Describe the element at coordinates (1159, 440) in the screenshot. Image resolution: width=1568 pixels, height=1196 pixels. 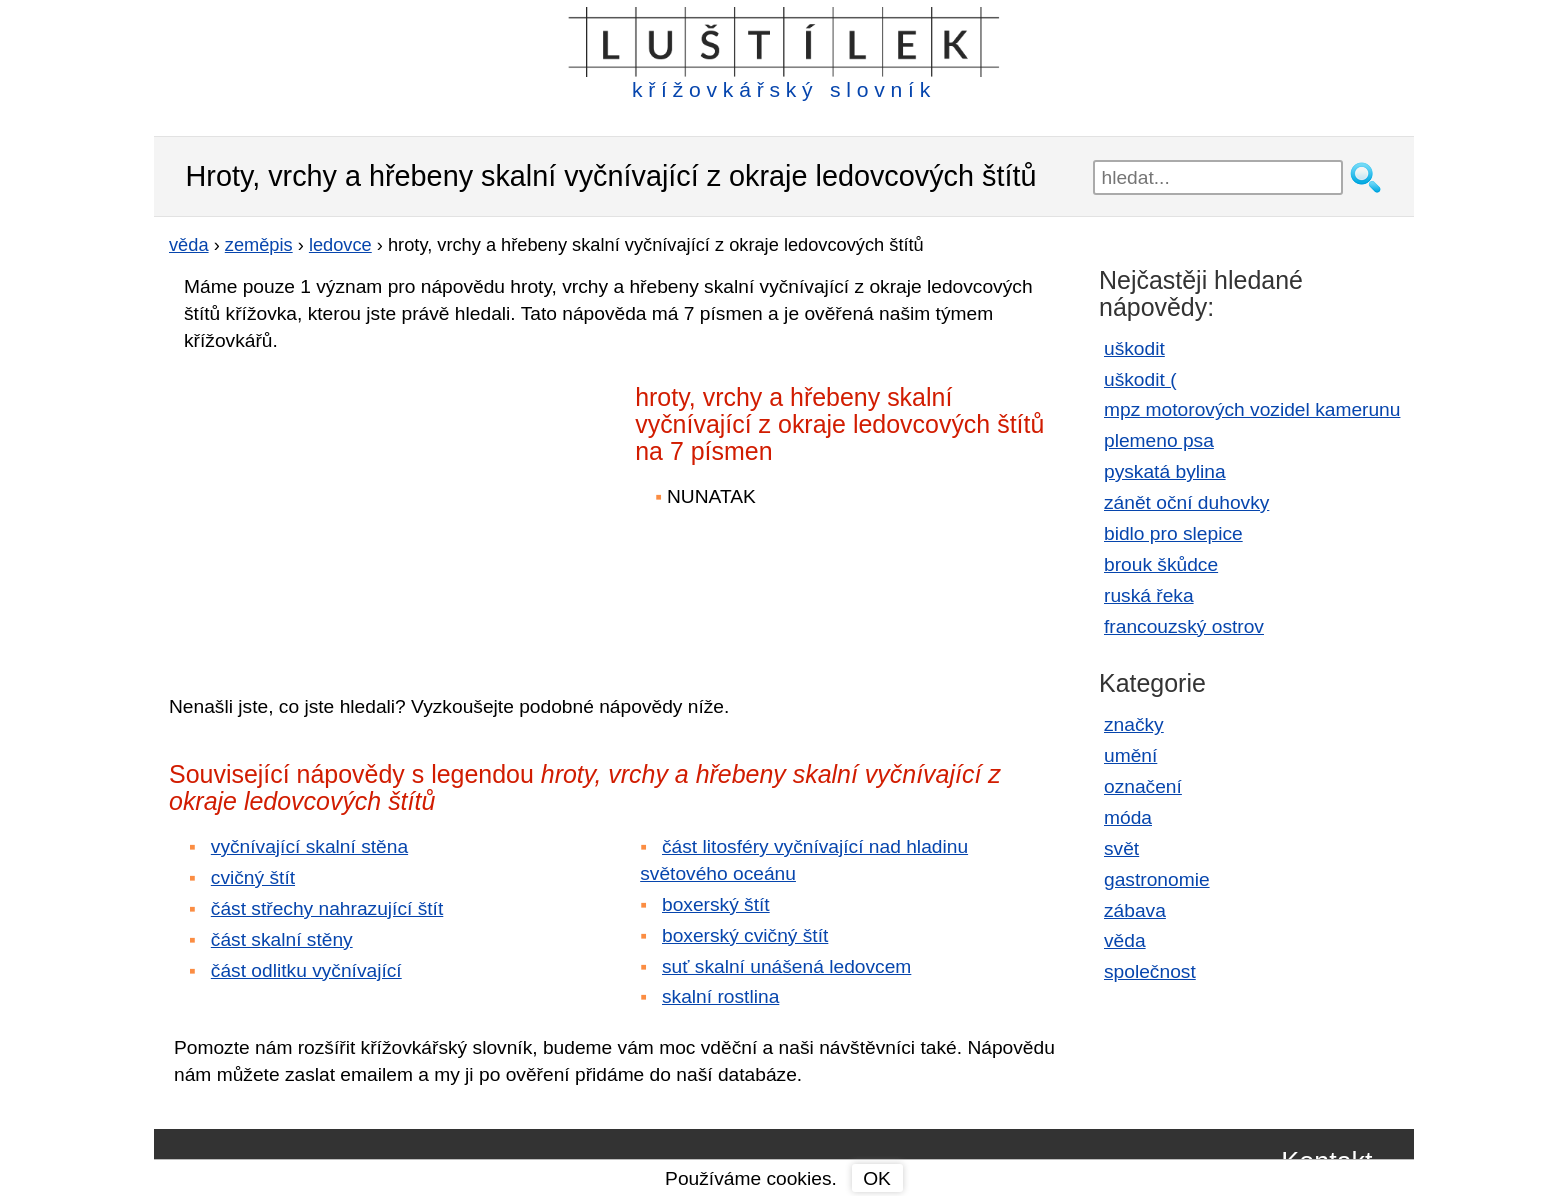
I see `plemeno psa` at that location.